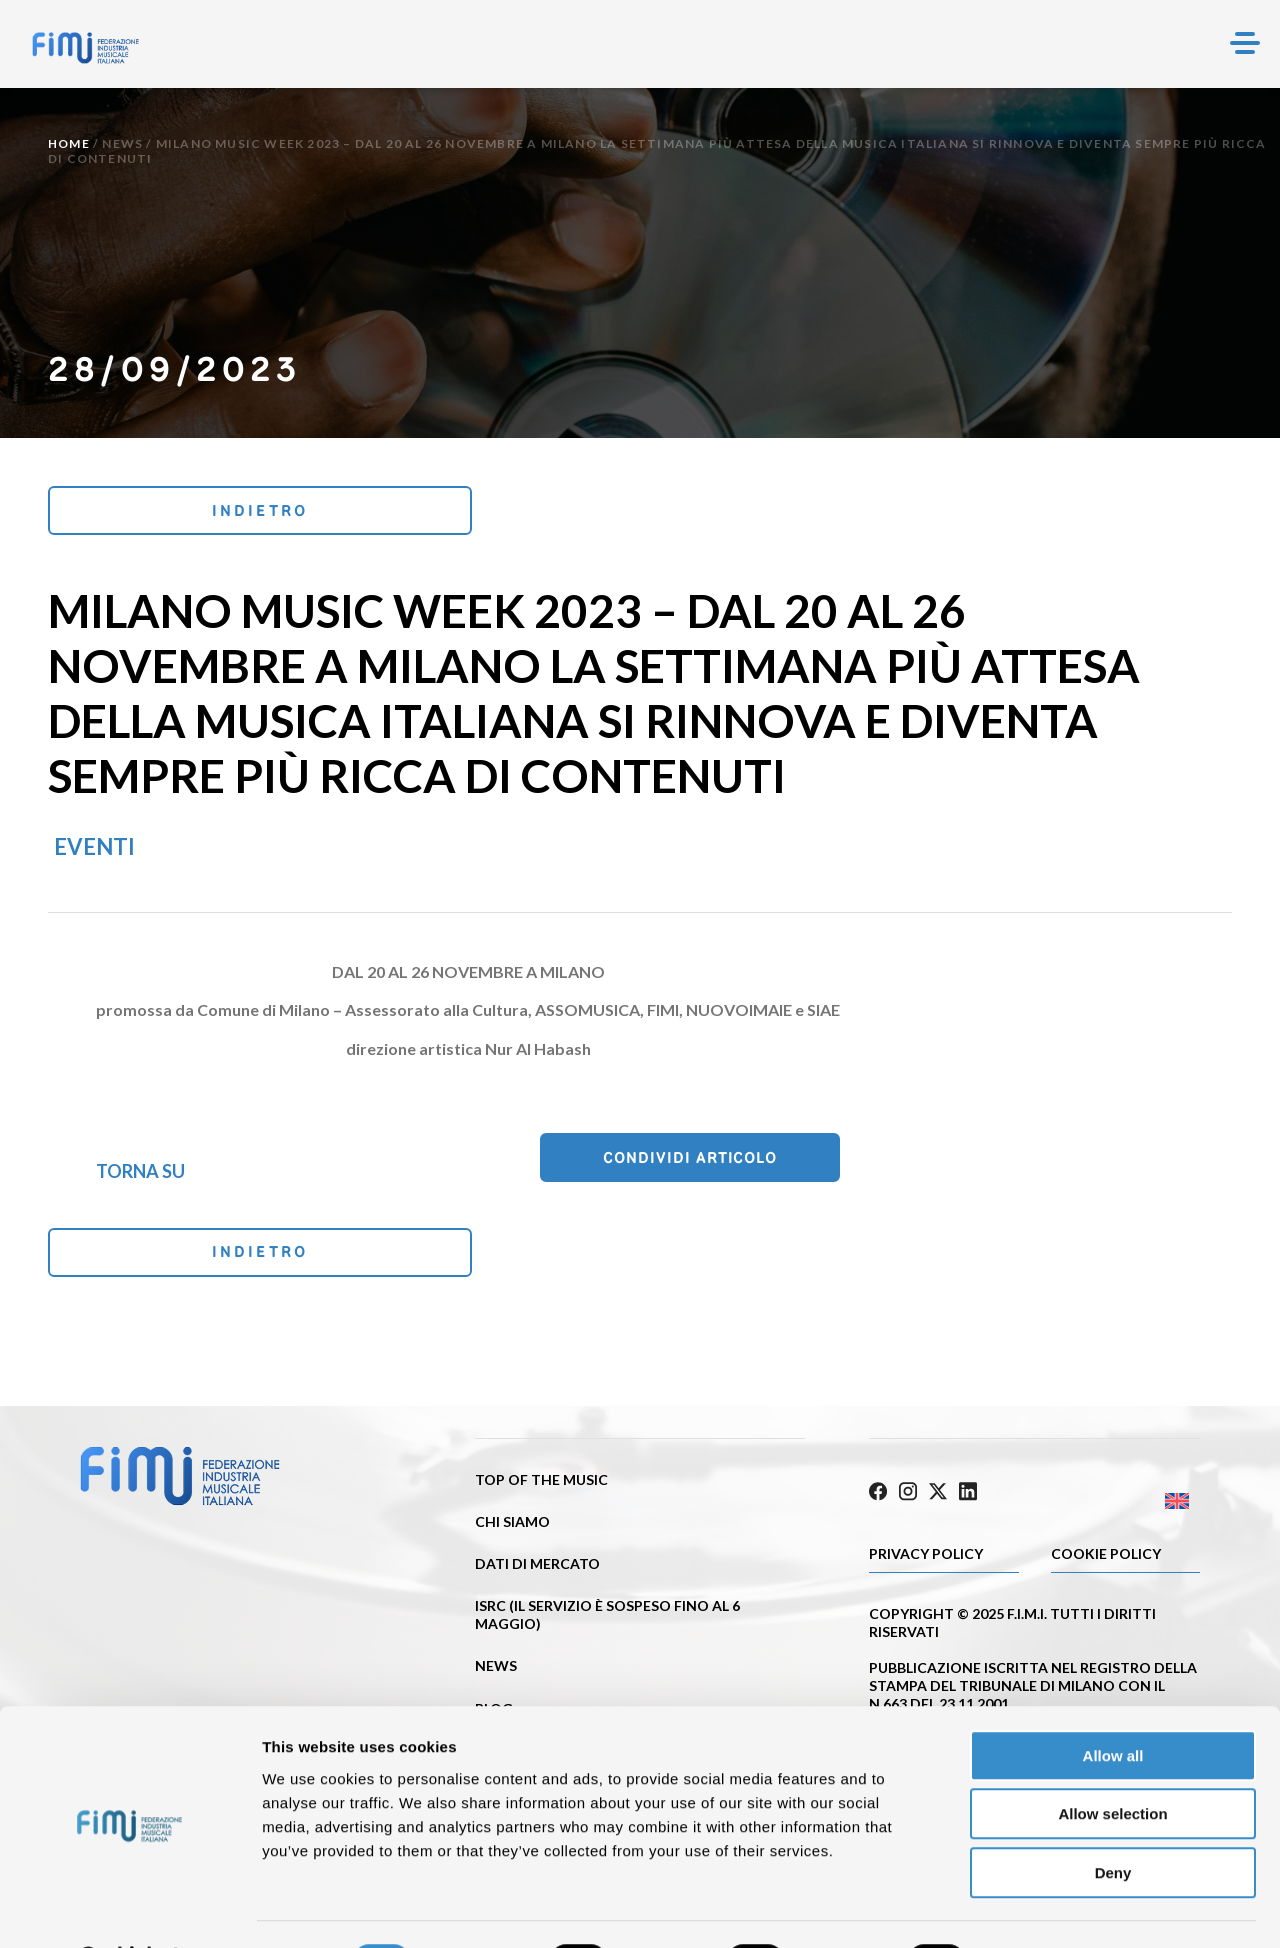  What do you see at coordinates (1049, 1908) in the screenshot?
I see `Show details` at bounding box center [1049, 1908].